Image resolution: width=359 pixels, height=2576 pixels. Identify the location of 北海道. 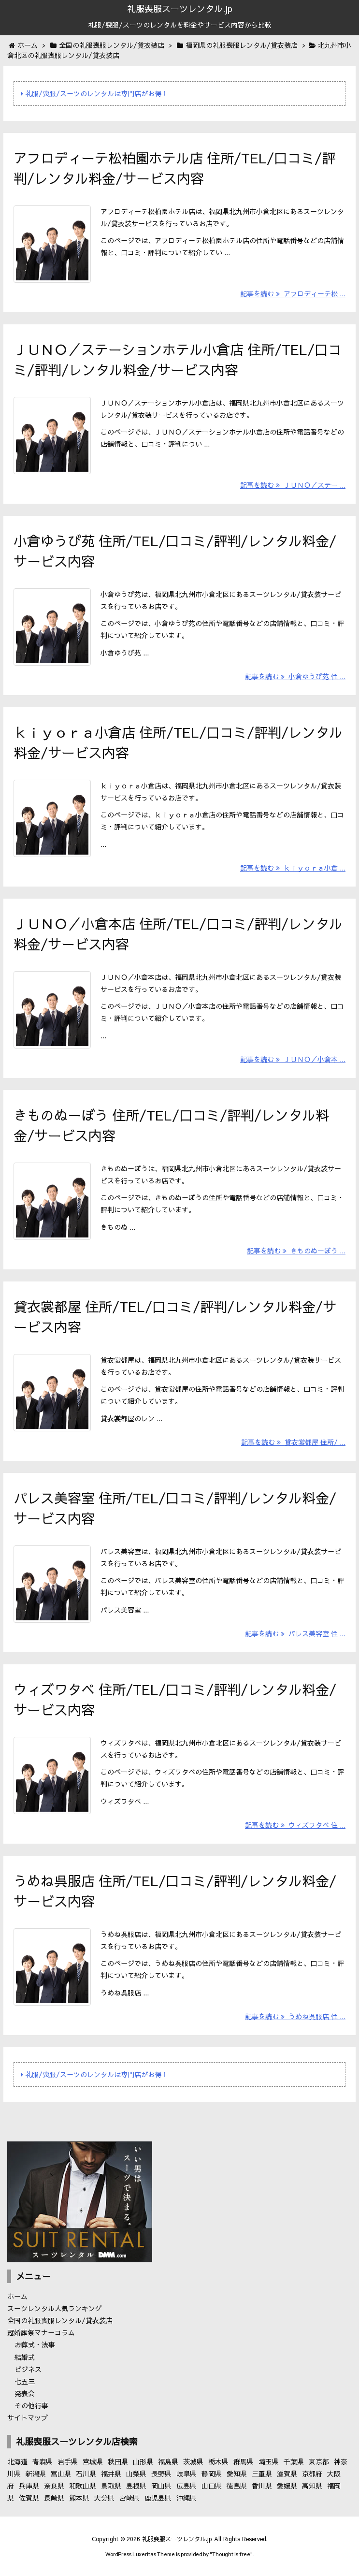
(17, 2461).